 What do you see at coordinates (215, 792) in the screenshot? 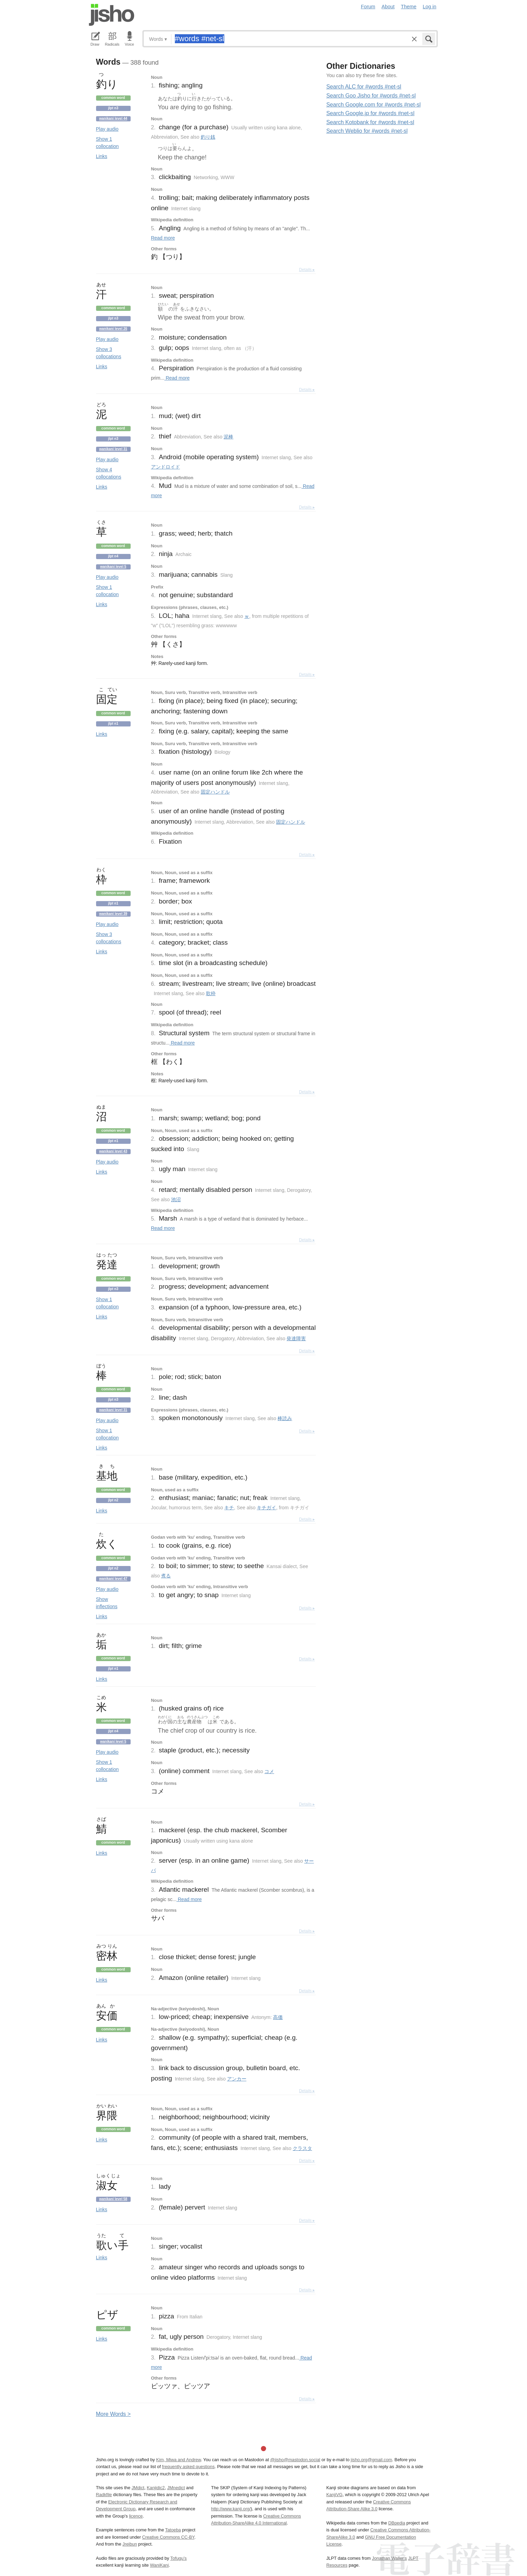
I see `固定ハンドル` at bounding box center [215, 792].